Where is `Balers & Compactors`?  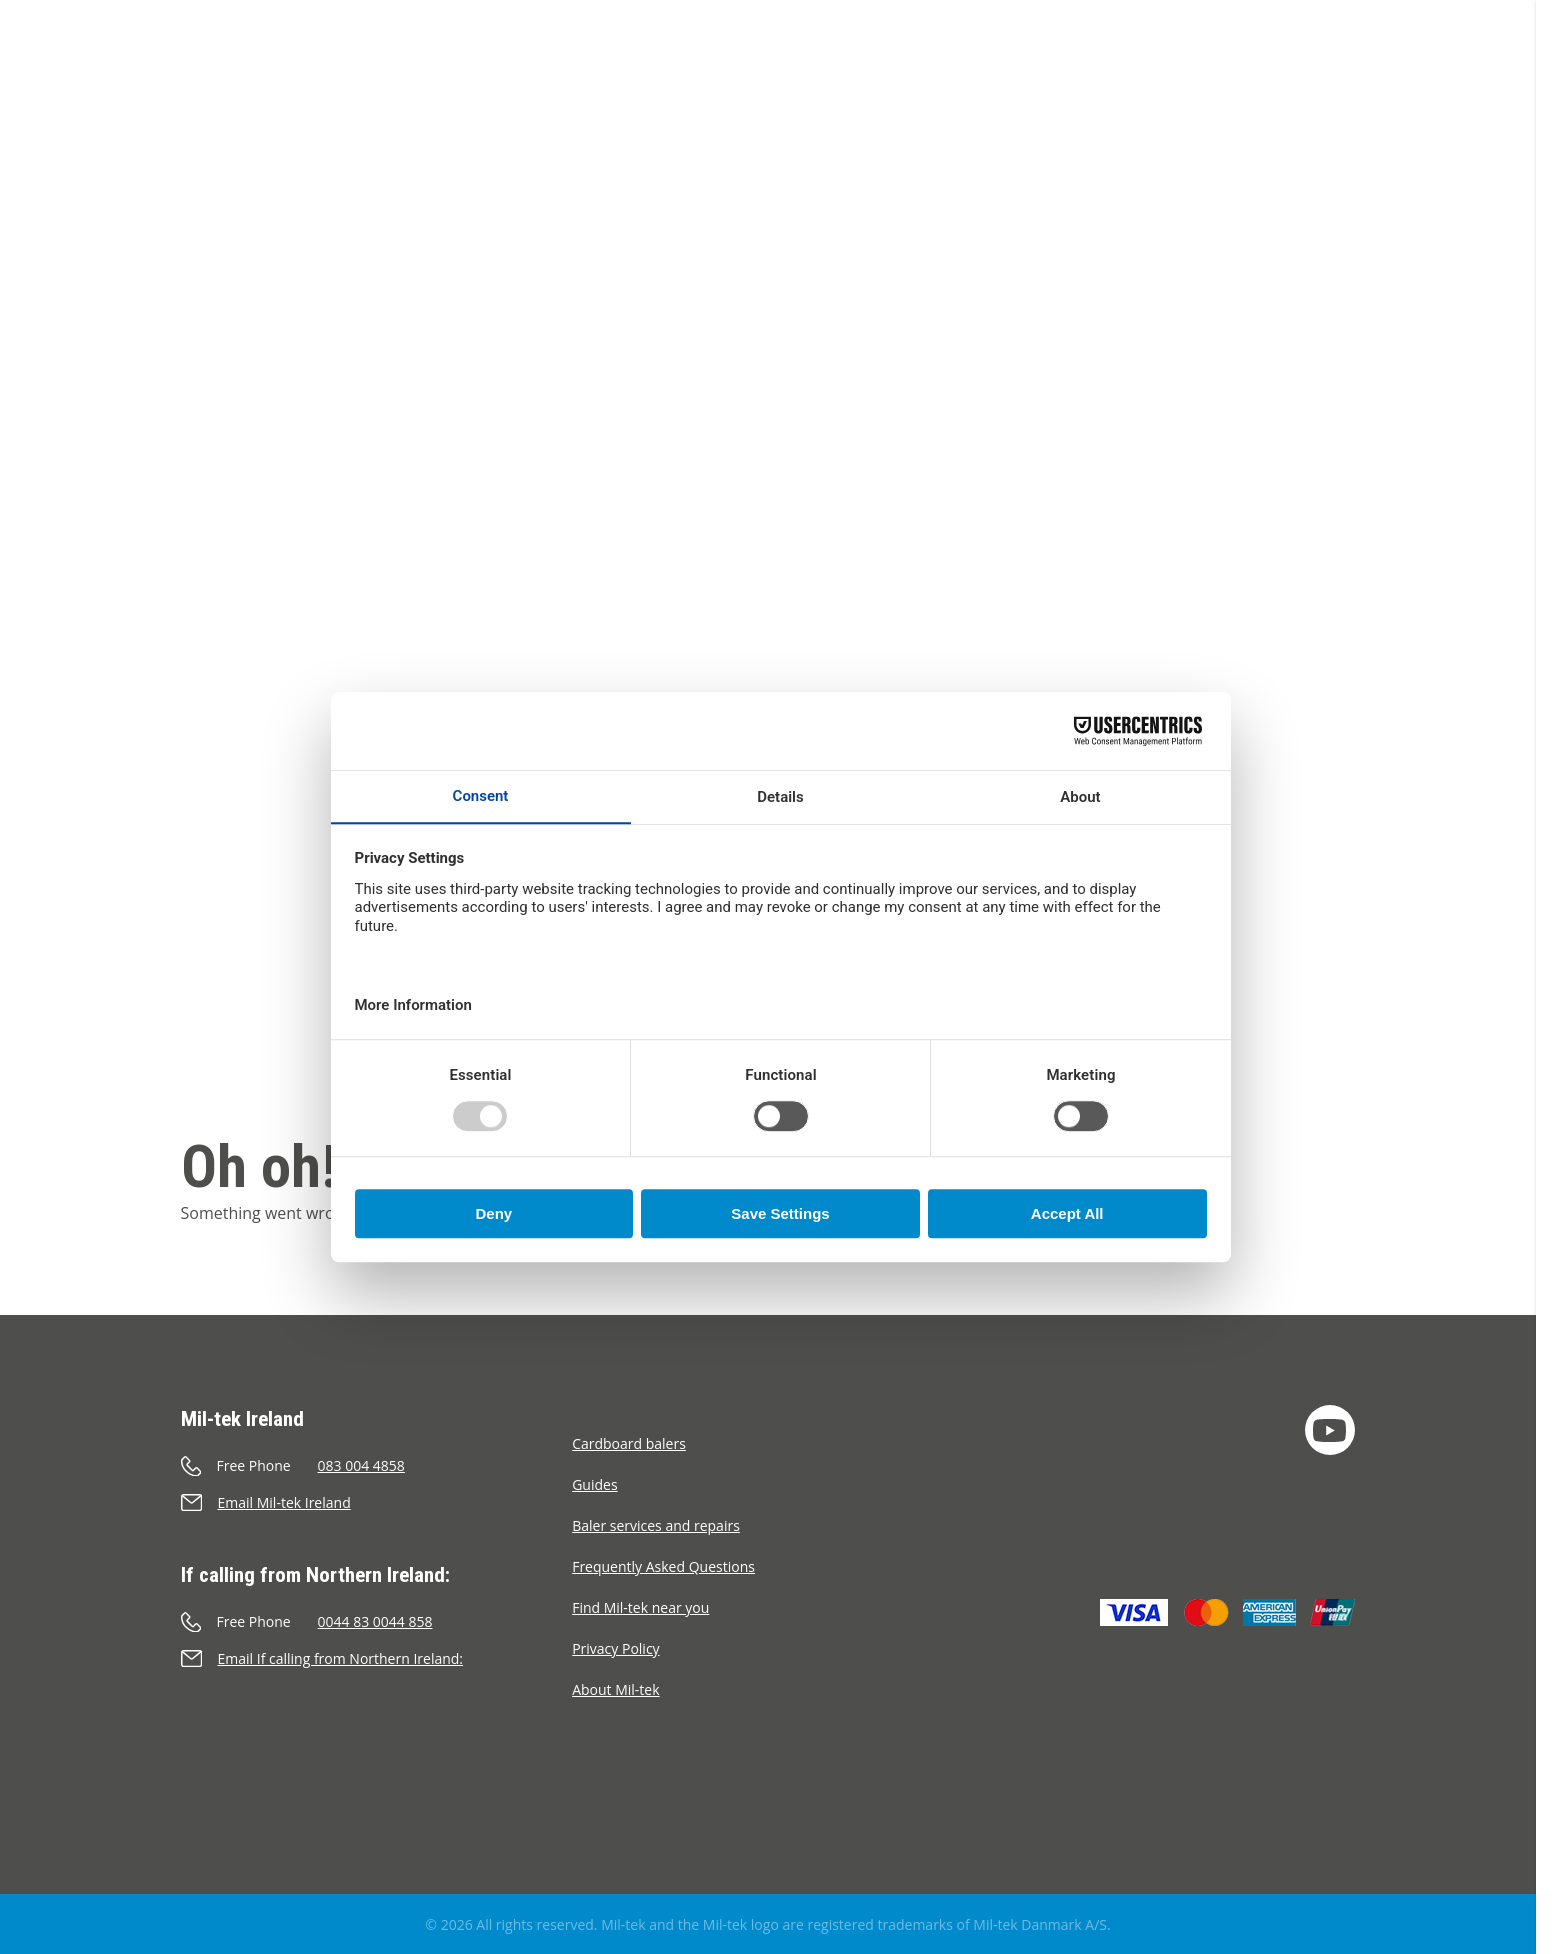
Balers & Compactors is located at coordinates (327, 92).